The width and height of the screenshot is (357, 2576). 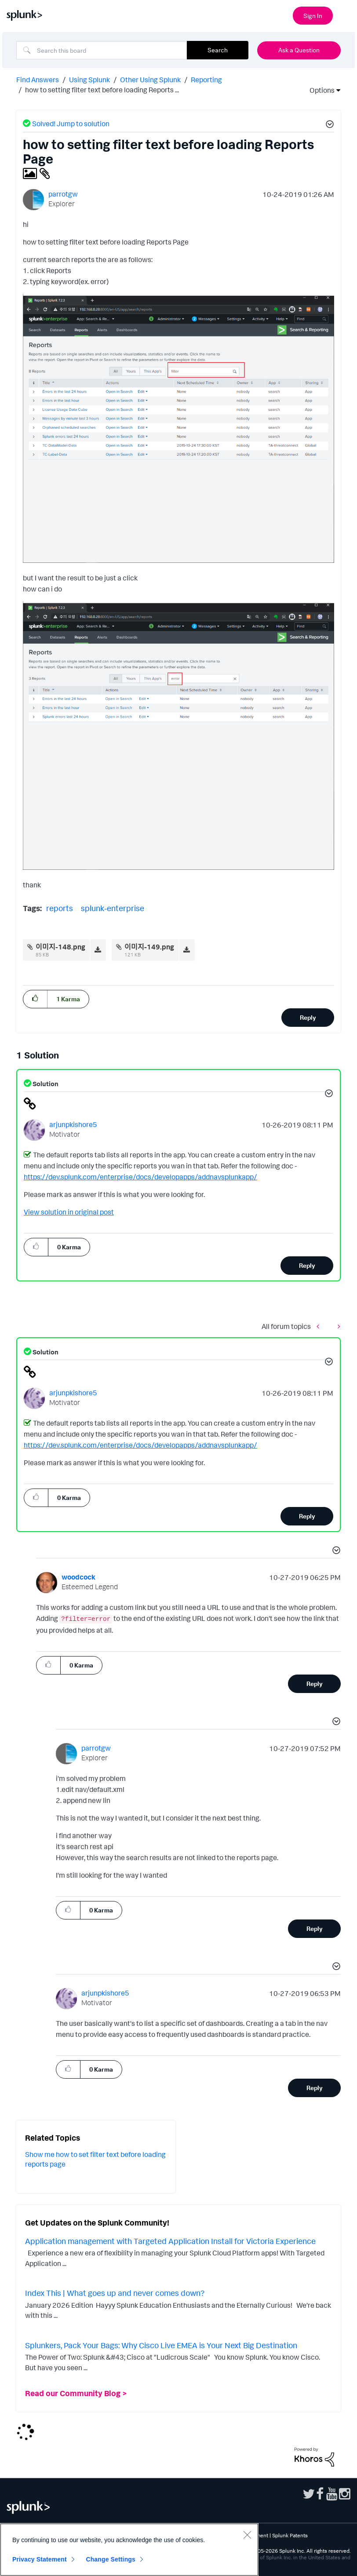 I want to click on [button], so click(x=328, y=125).